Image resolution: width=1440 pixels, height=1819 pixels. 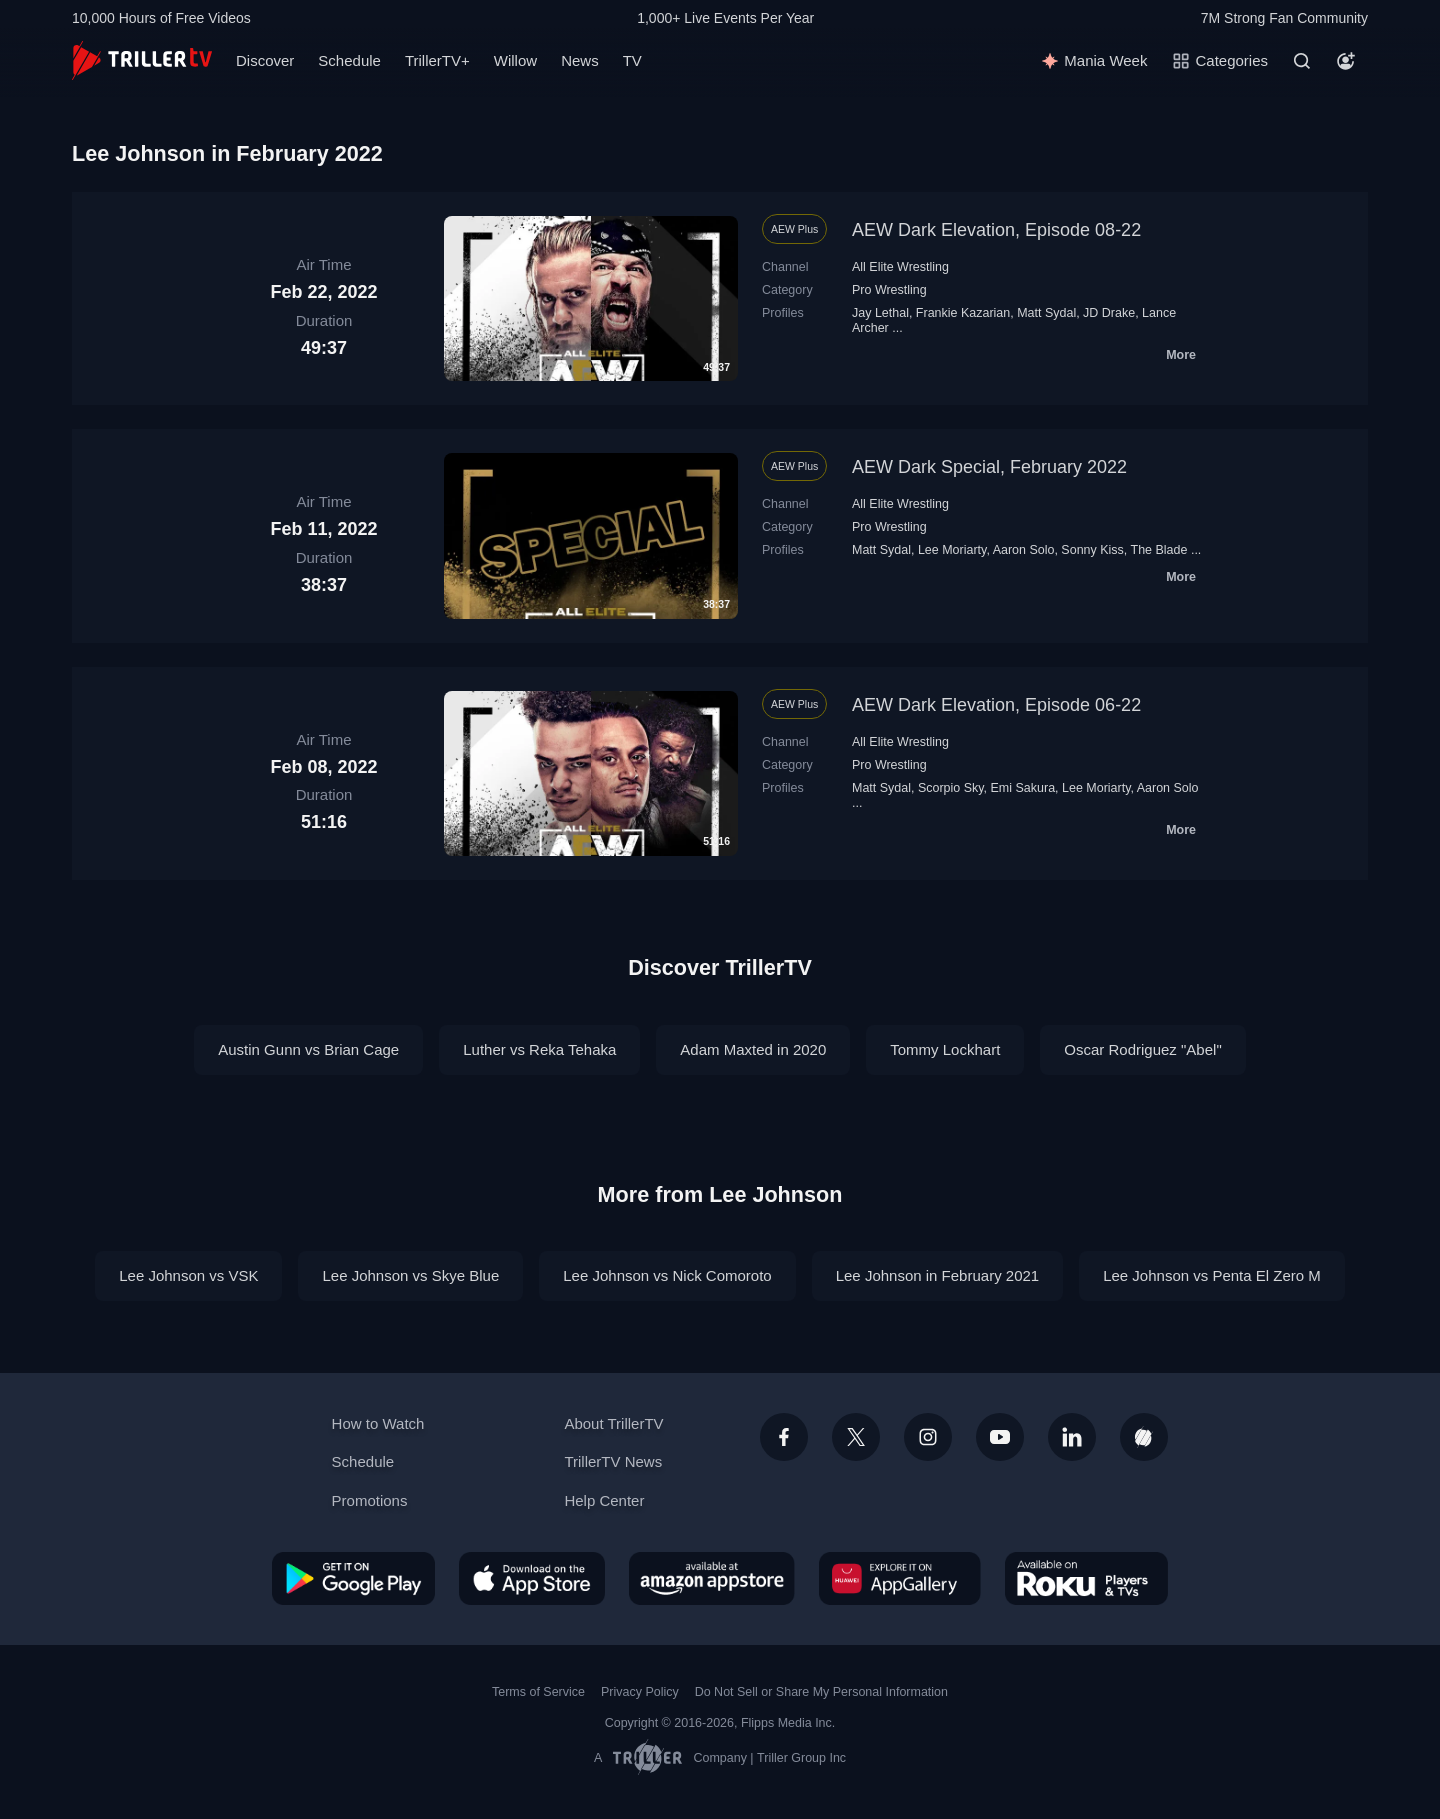 I want to click on Matt Sydal, so click(x=1046, y=313).